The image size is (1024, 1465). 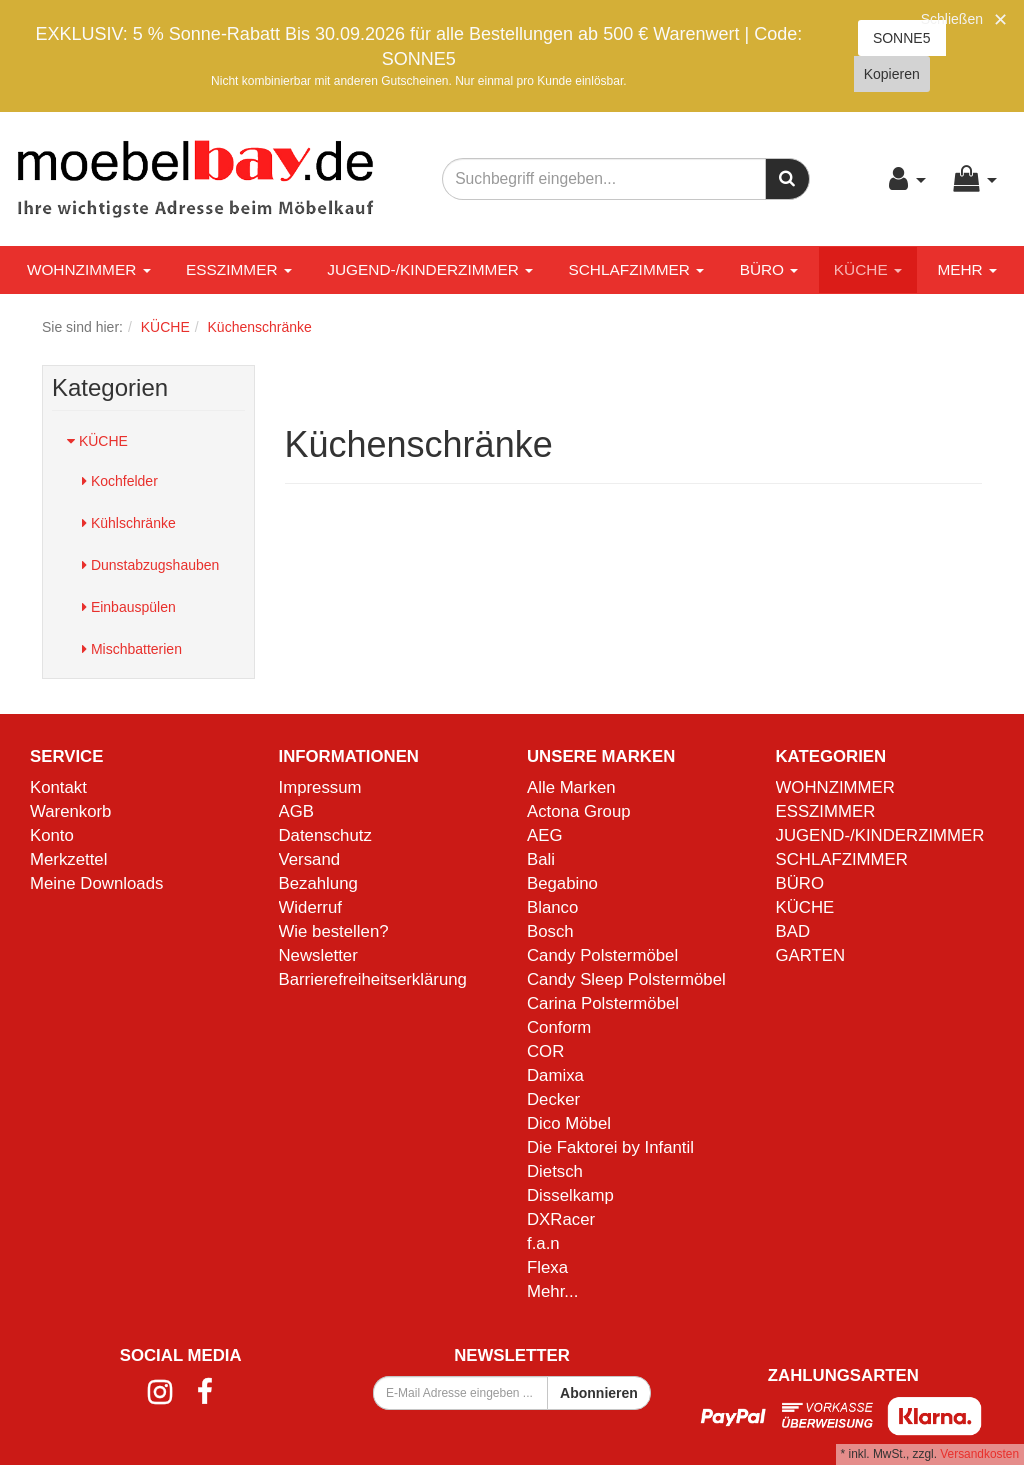 I want to click on Kühlschränke, so click(x=129, y=523).